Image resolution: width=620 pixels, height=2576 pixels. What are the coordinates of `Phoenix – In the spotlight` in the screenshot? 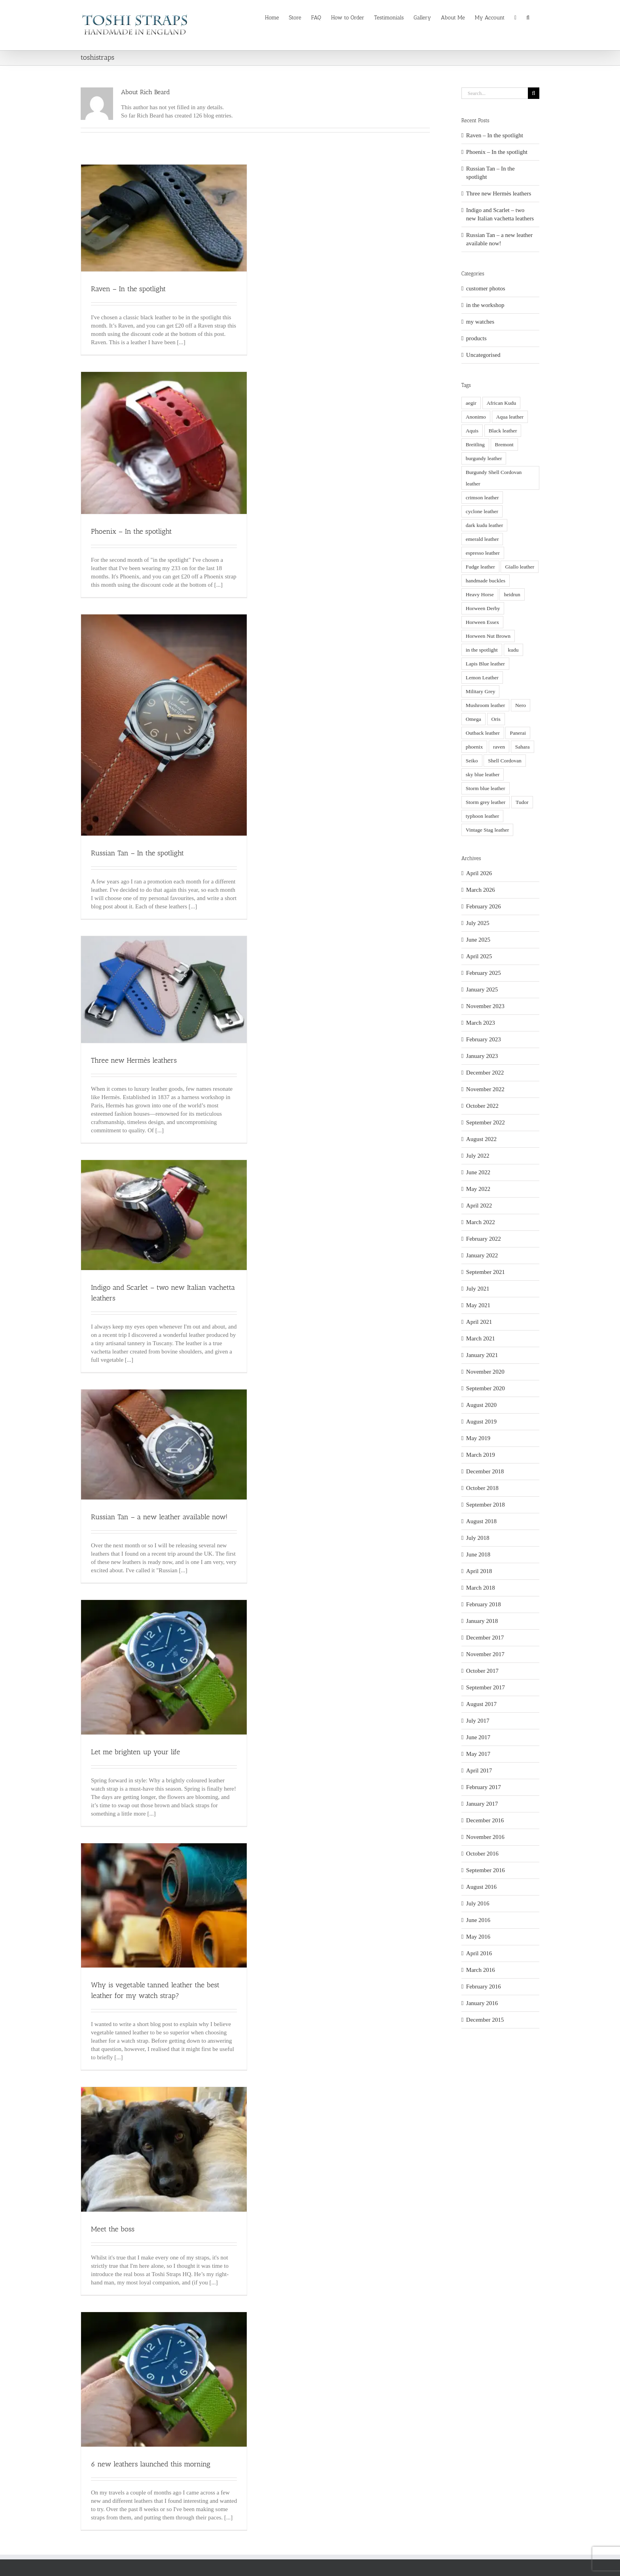 It's located at (131, 531).